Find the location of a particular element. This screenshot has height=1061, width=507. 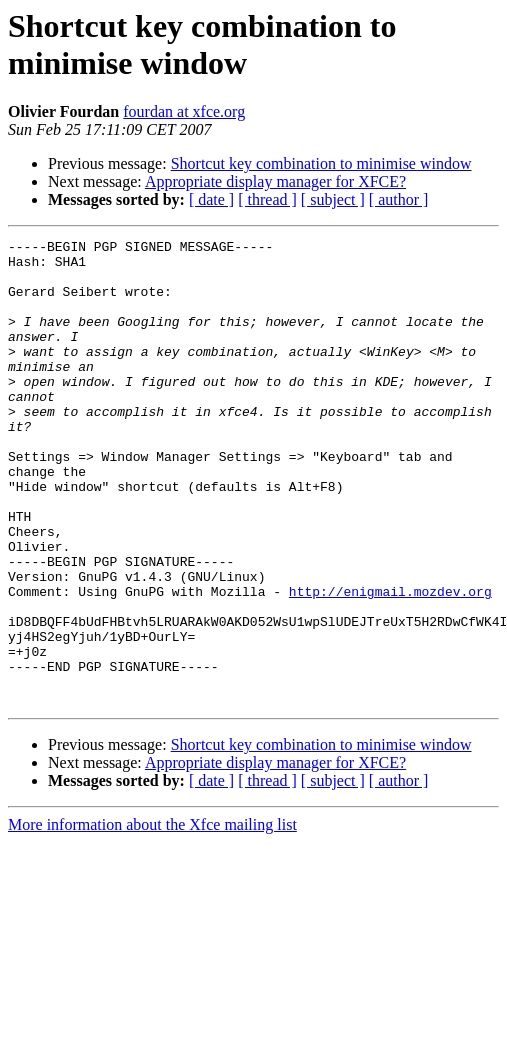

http://enigmail.mozdev.org is located at coordinates (390, 663).